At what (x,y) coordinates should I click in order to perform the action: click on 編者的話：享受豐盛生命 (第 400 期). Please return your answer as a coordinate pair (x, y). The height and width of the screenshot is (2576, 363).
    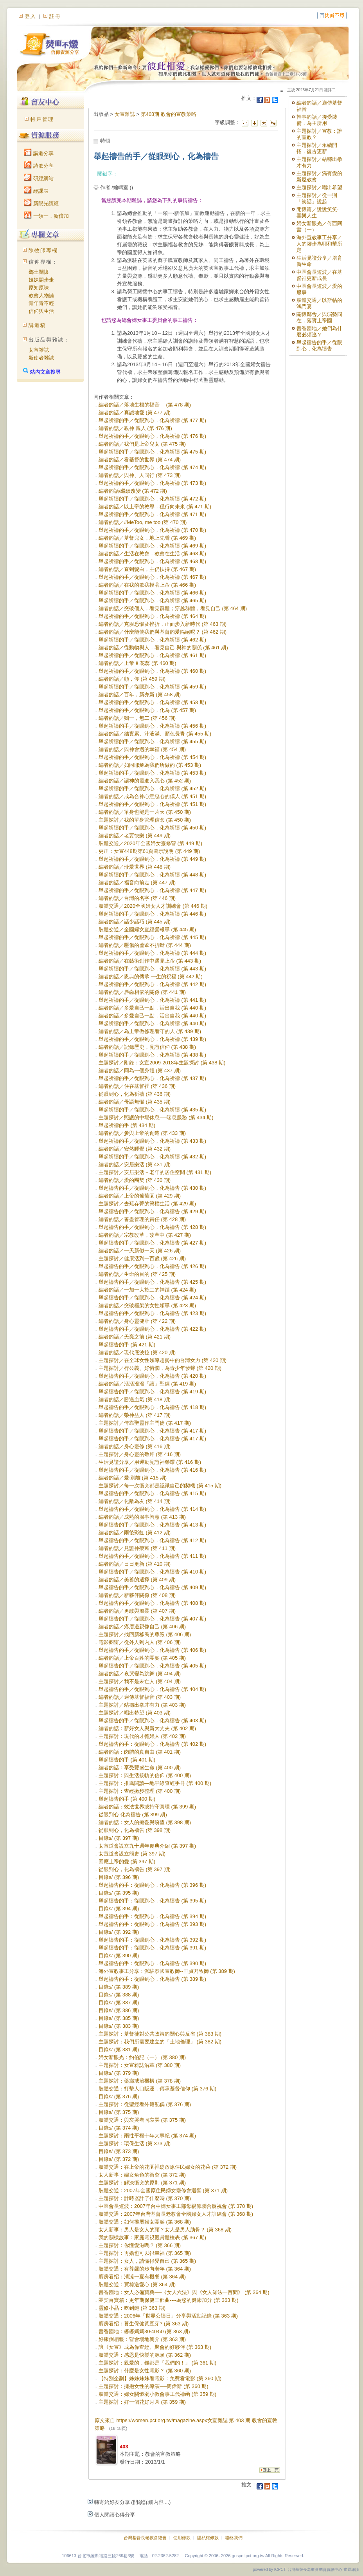
    Looking at the image, I should click on (140, 1767).